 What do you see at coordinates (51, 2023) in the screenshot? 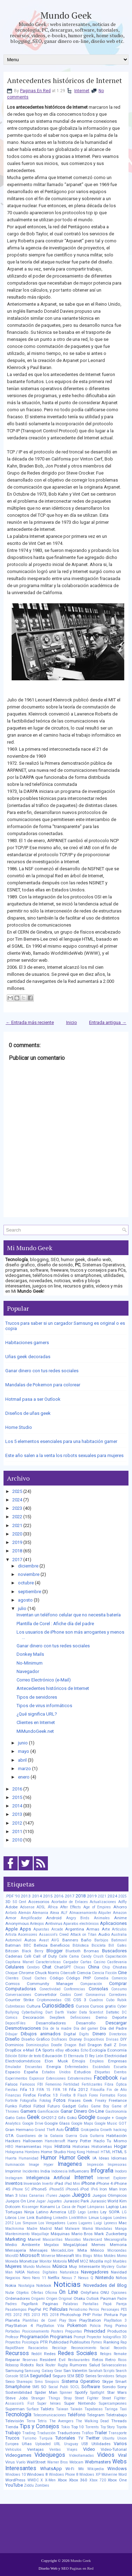
I see `Desarrolladores` at bounding box center [51, 2023].